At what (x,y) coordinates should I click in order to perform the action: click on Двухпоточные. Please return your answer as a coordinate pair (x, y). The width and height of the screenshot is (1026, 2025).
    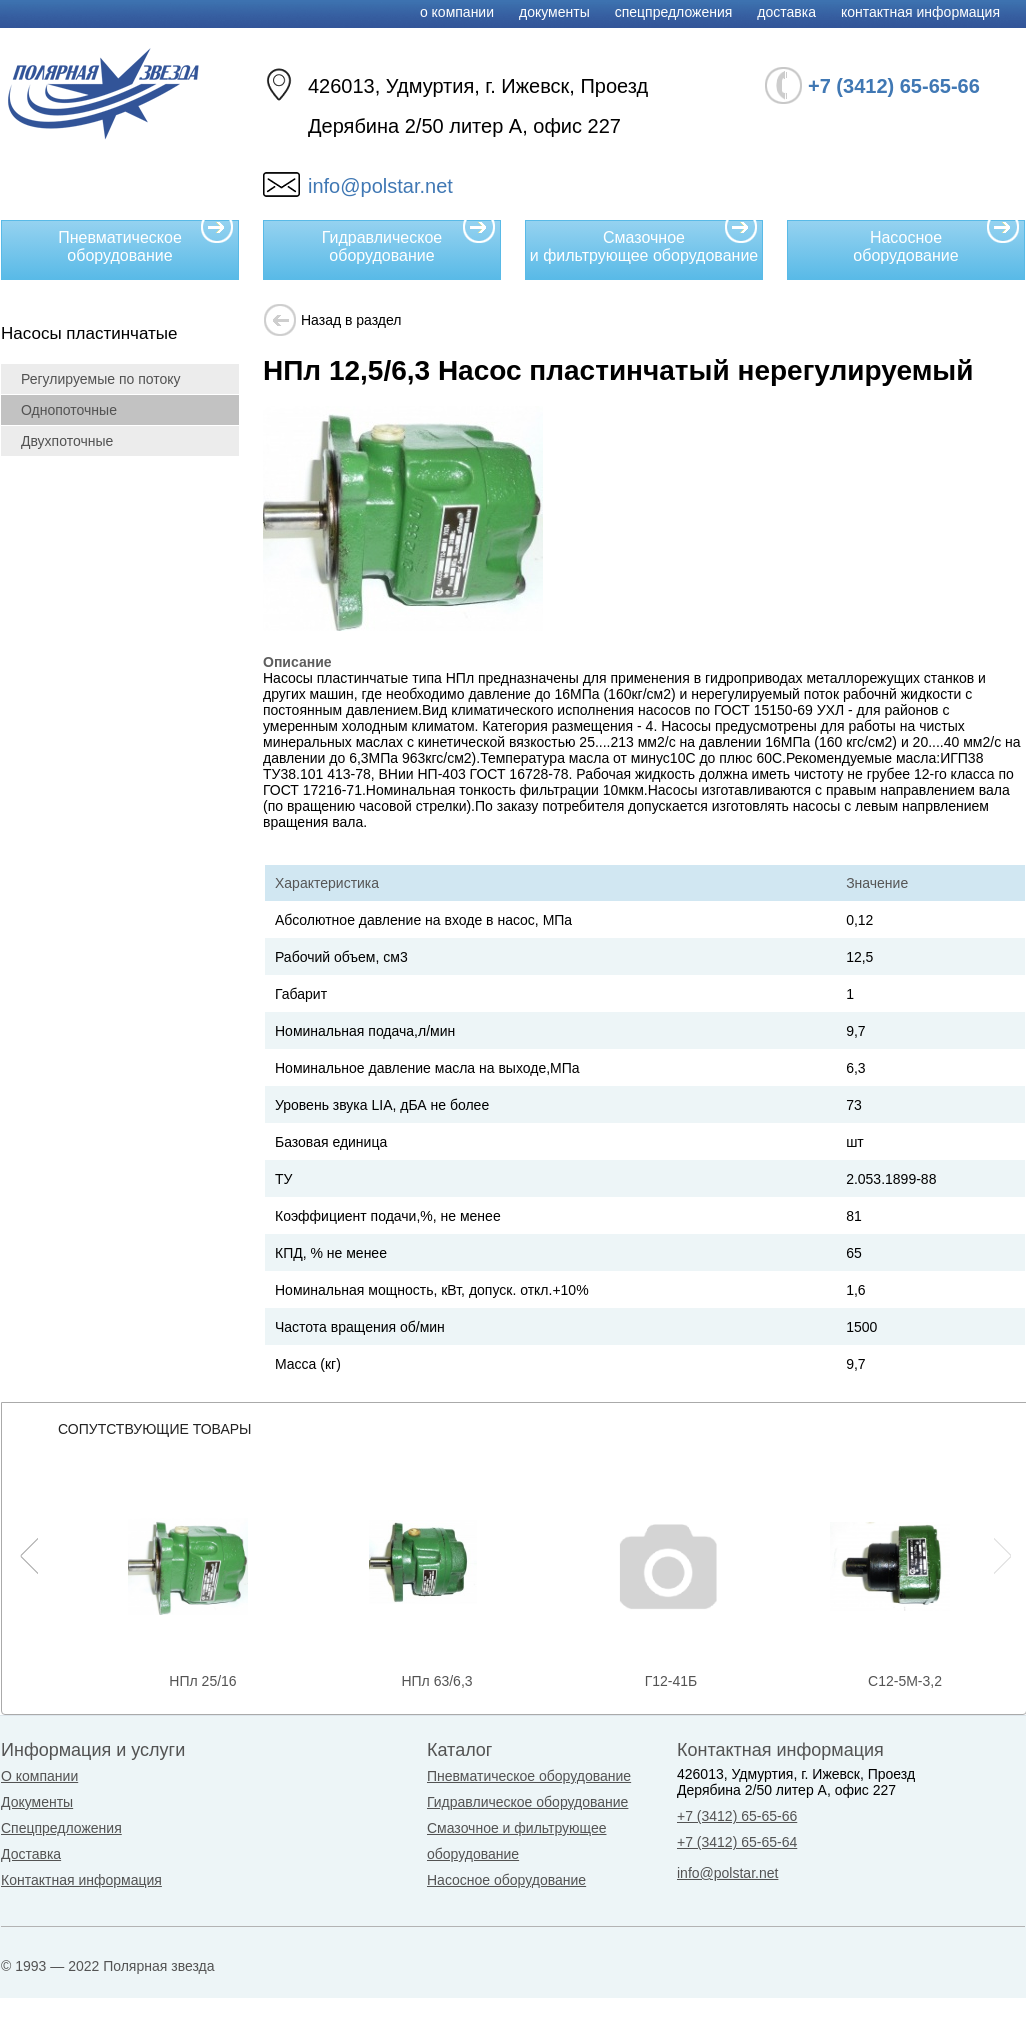
    Looking at the image, I should click on (67, 441).